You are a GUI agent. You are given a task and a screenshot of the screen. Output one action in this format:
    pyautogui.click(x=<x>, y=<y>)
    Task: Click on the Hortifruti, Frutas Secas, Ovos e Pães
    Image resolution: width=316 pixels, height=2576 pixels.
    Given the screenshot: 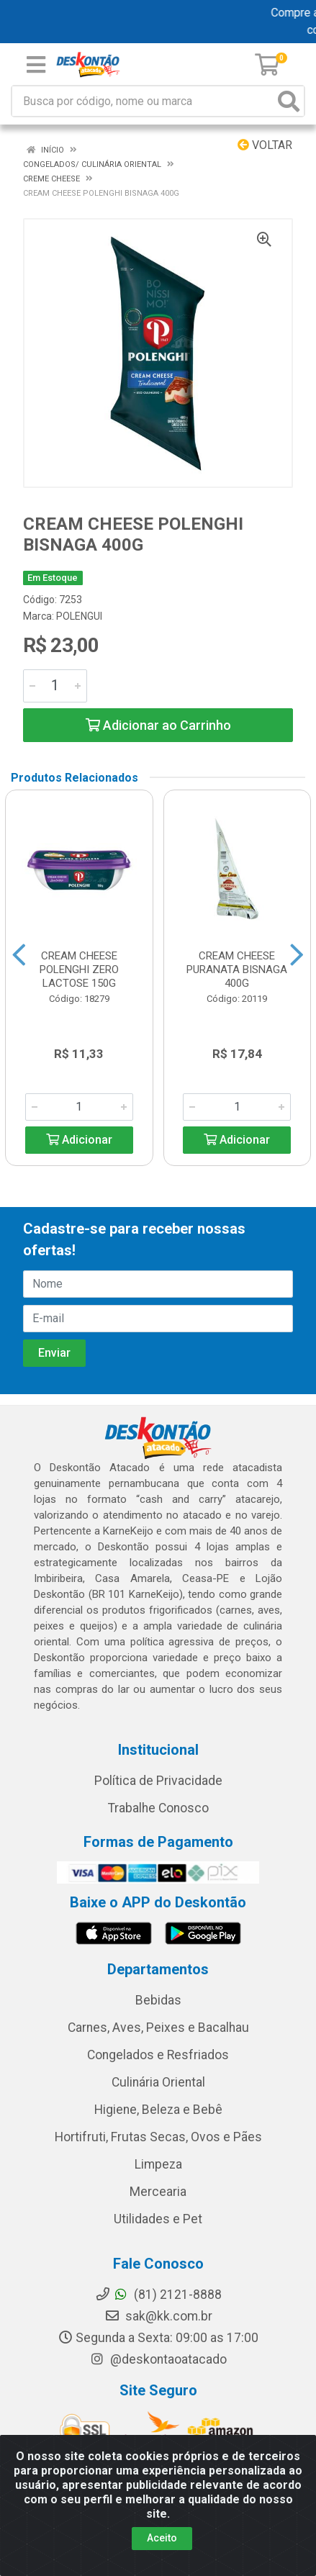 What is the action you would take?
    pyautogui.click(x=158, y=2137)
    